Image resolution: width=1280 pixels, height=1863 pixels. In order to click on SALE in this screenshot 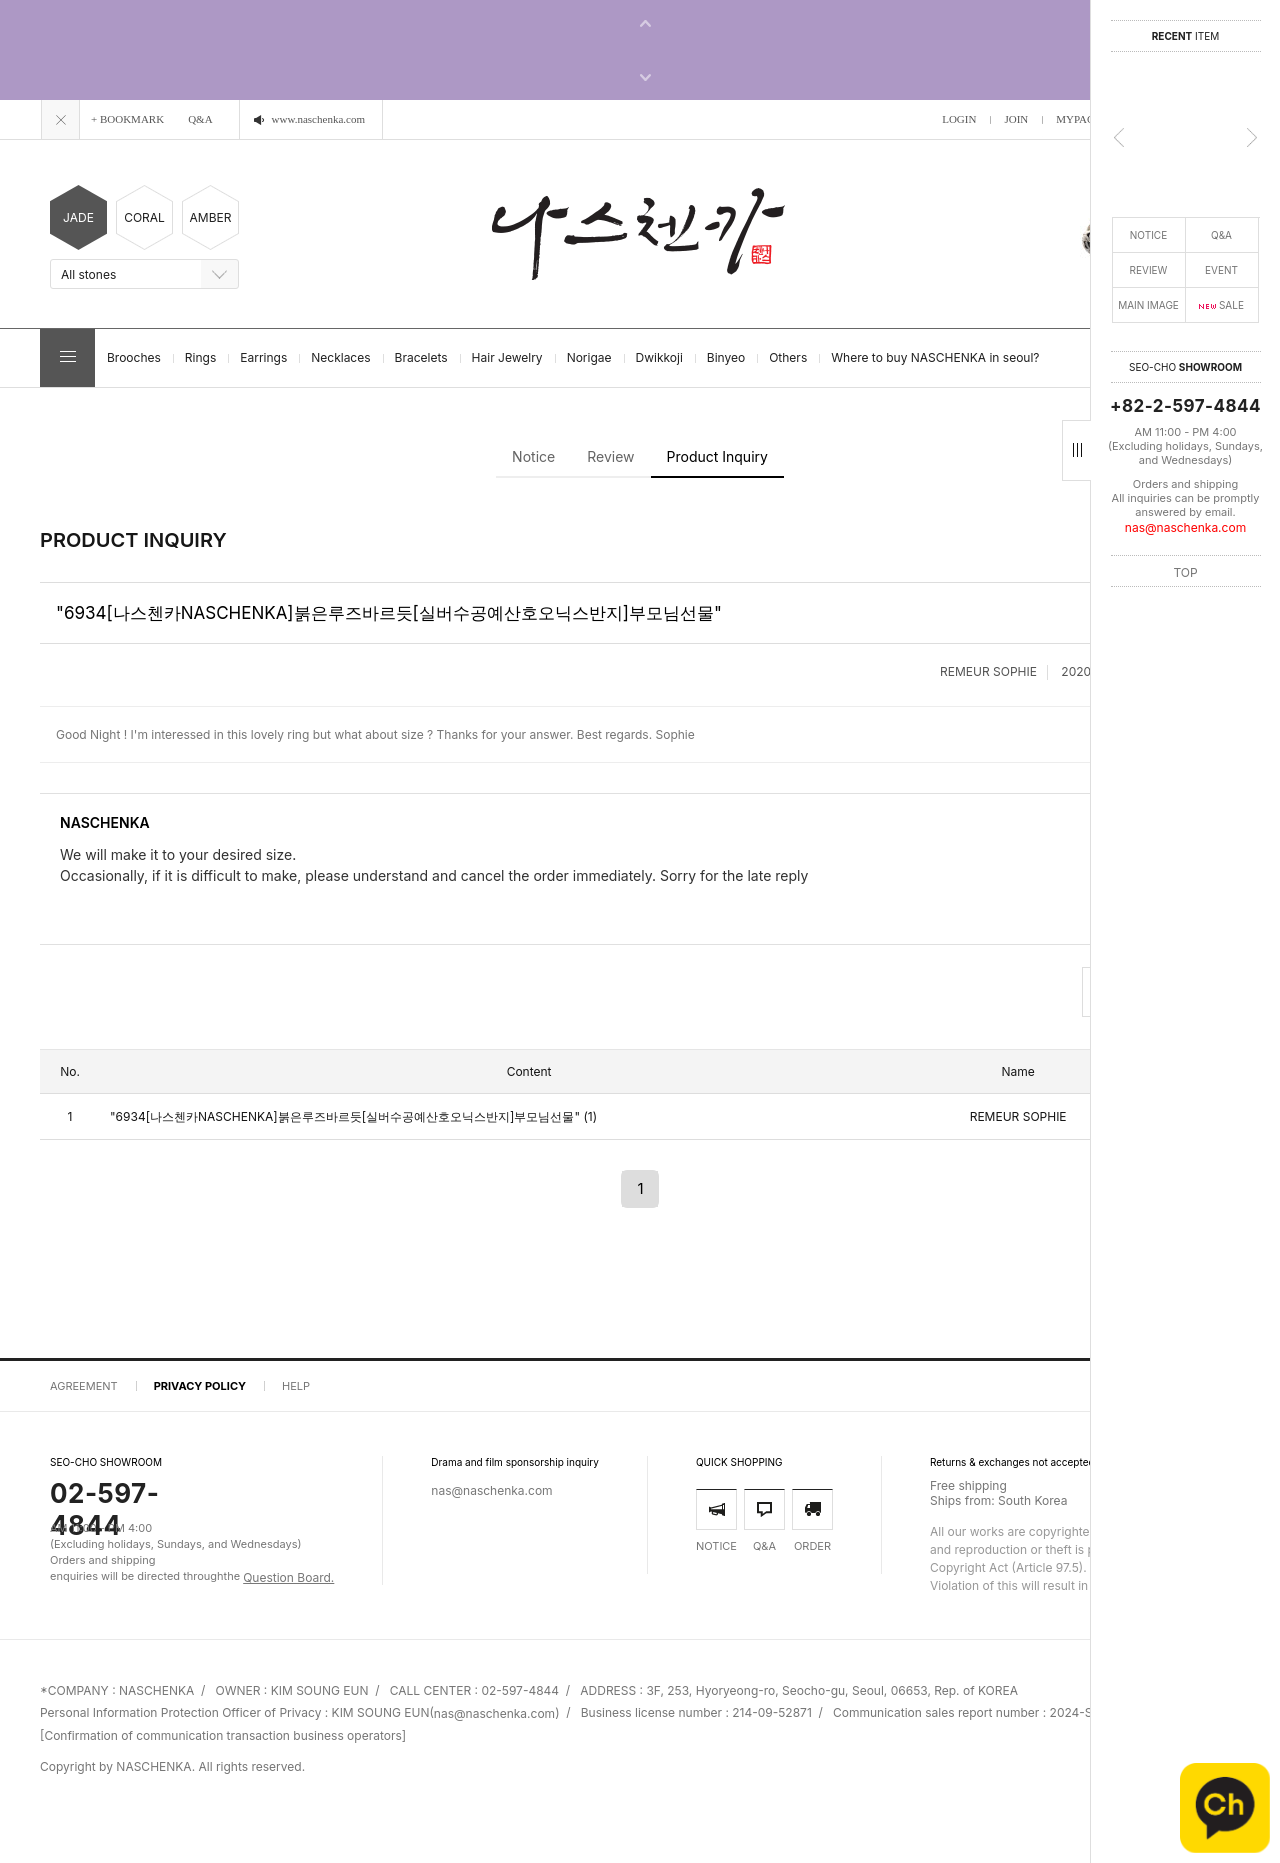, I will do `click(1221, 305)`.